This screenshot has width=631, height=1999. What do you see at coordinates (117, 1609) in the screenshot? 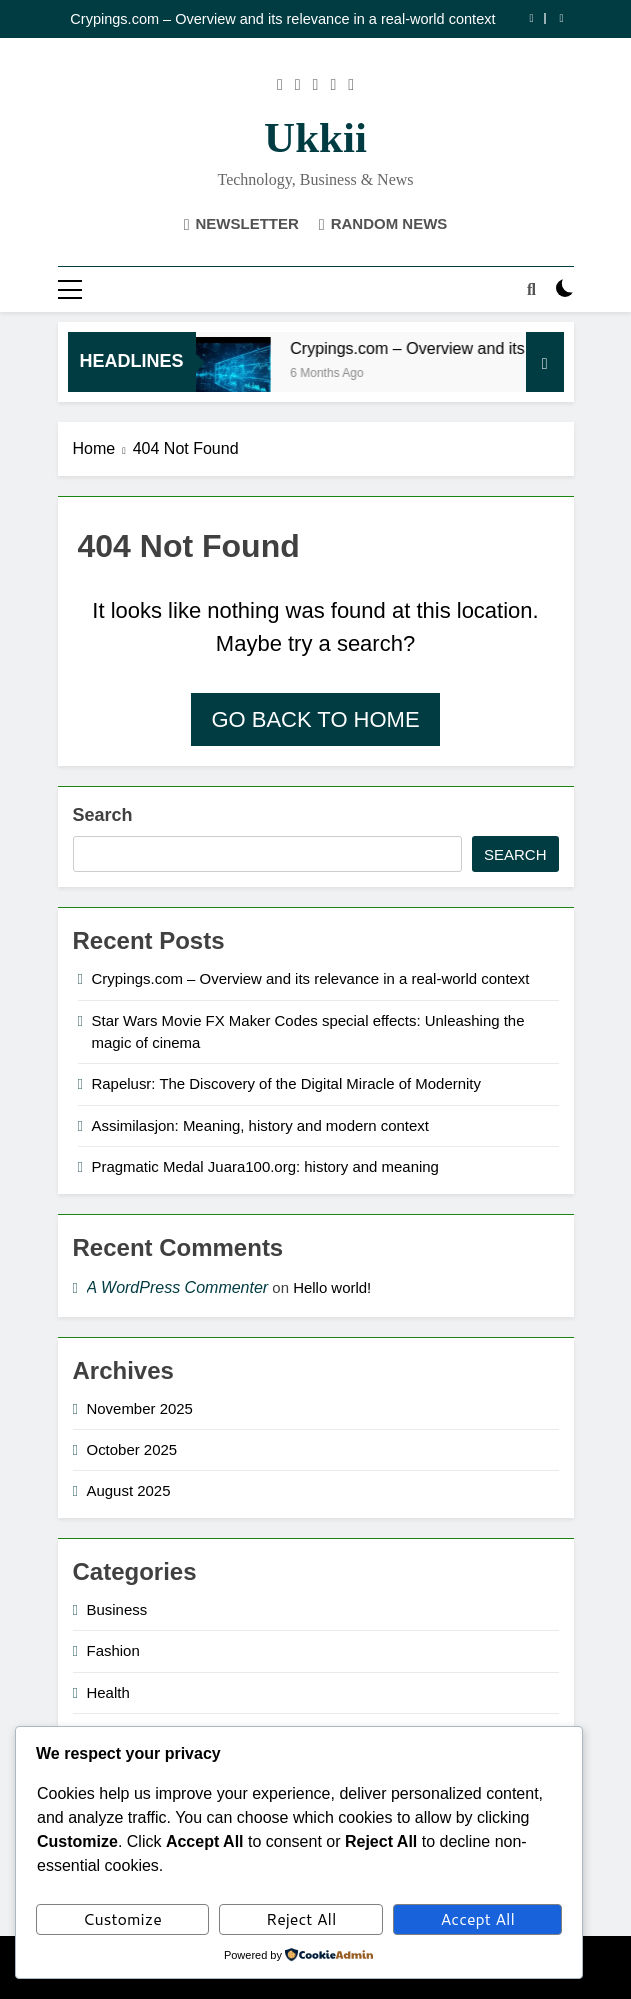
I see `Business` at bounding box center [117, 1609].